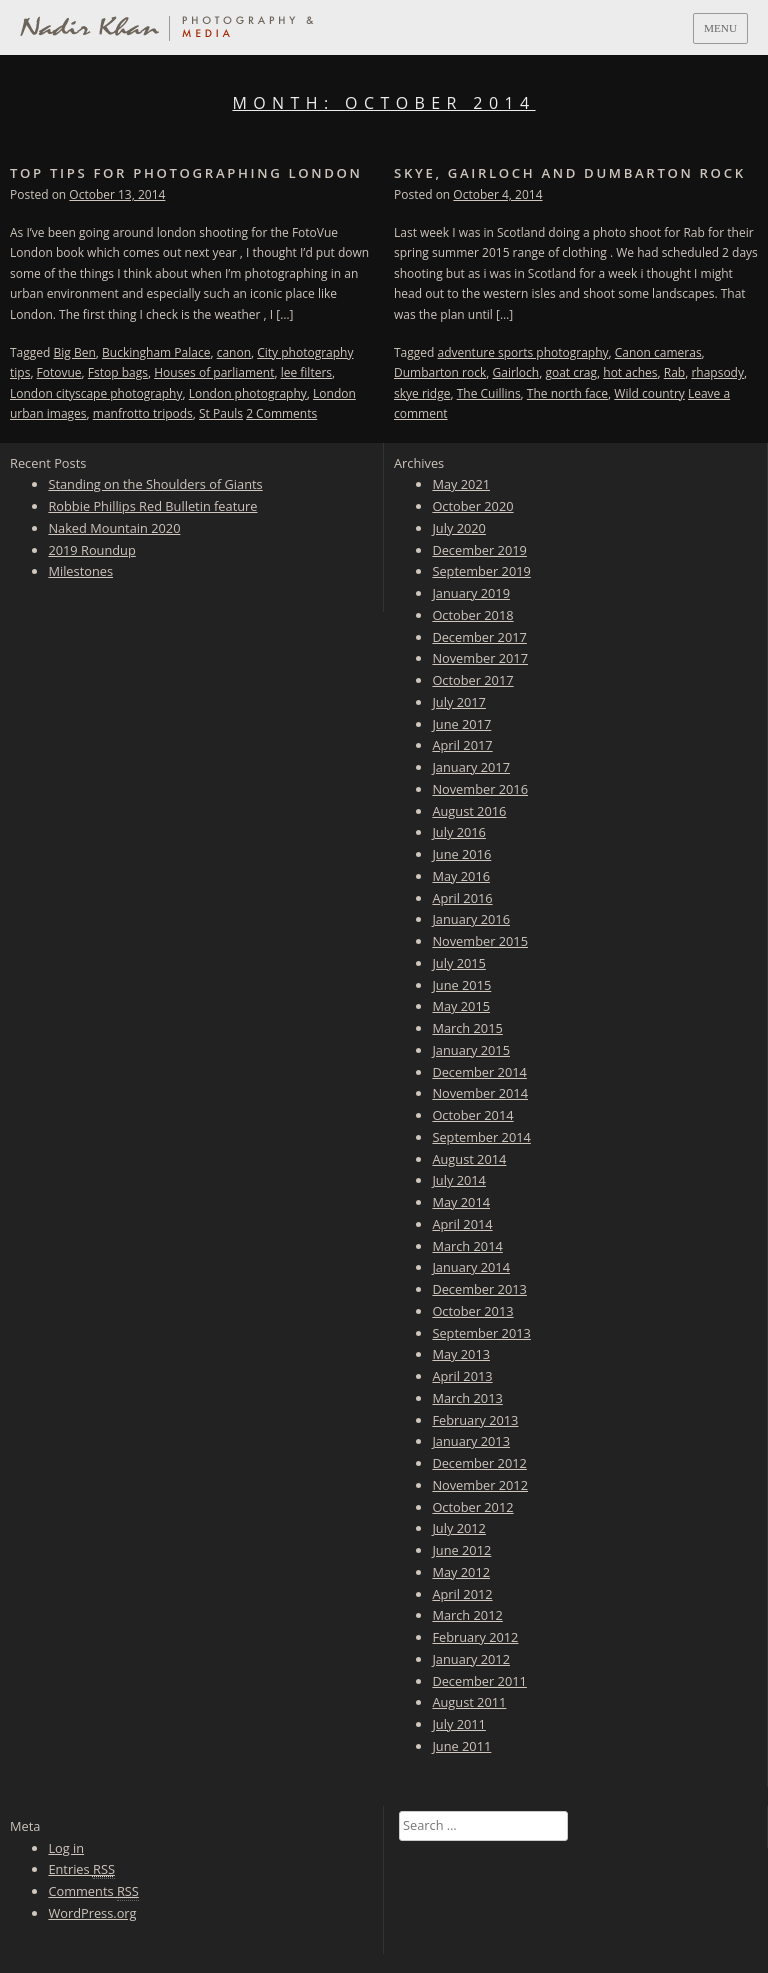 The image size is (768, 1973). Describe the element at coordinates (75, 352) in the screenshot. I see `Big Ben` at that location.